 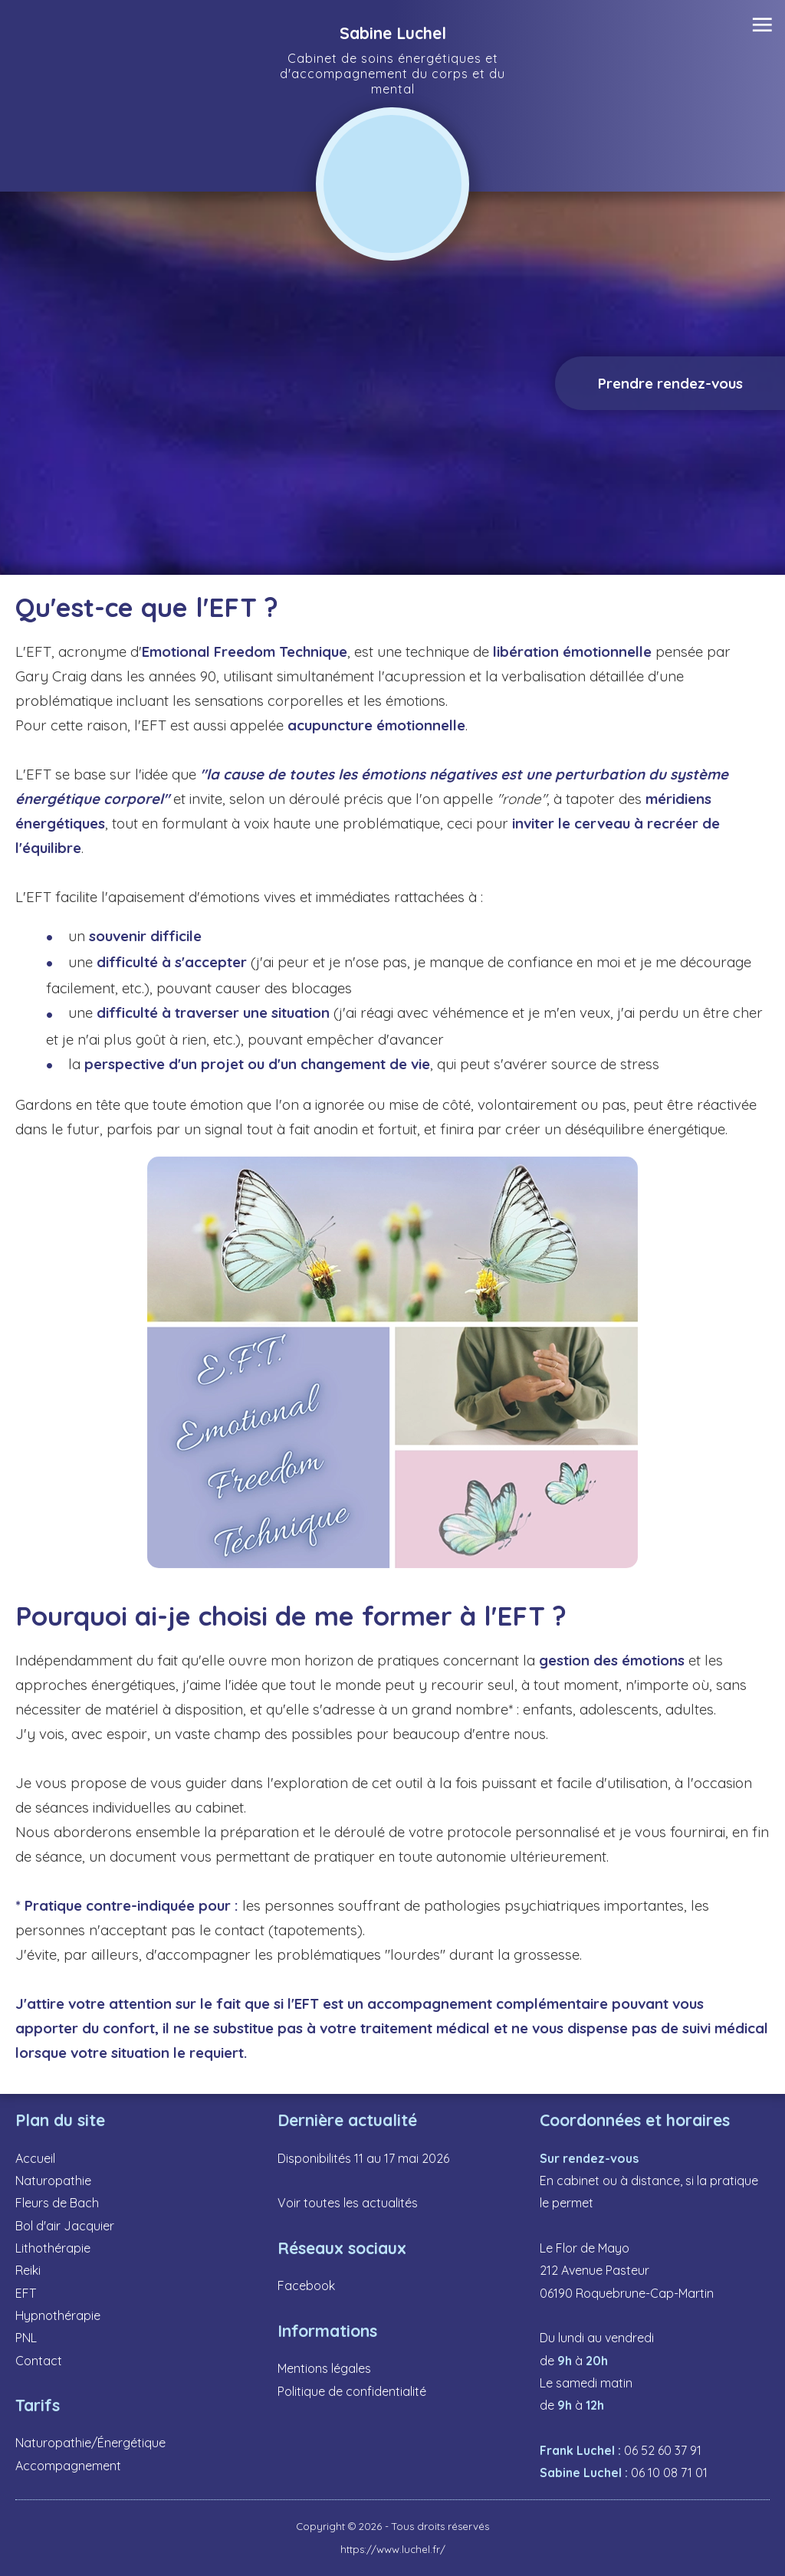 I want to click on PNL, so click(x=26, y=2337).